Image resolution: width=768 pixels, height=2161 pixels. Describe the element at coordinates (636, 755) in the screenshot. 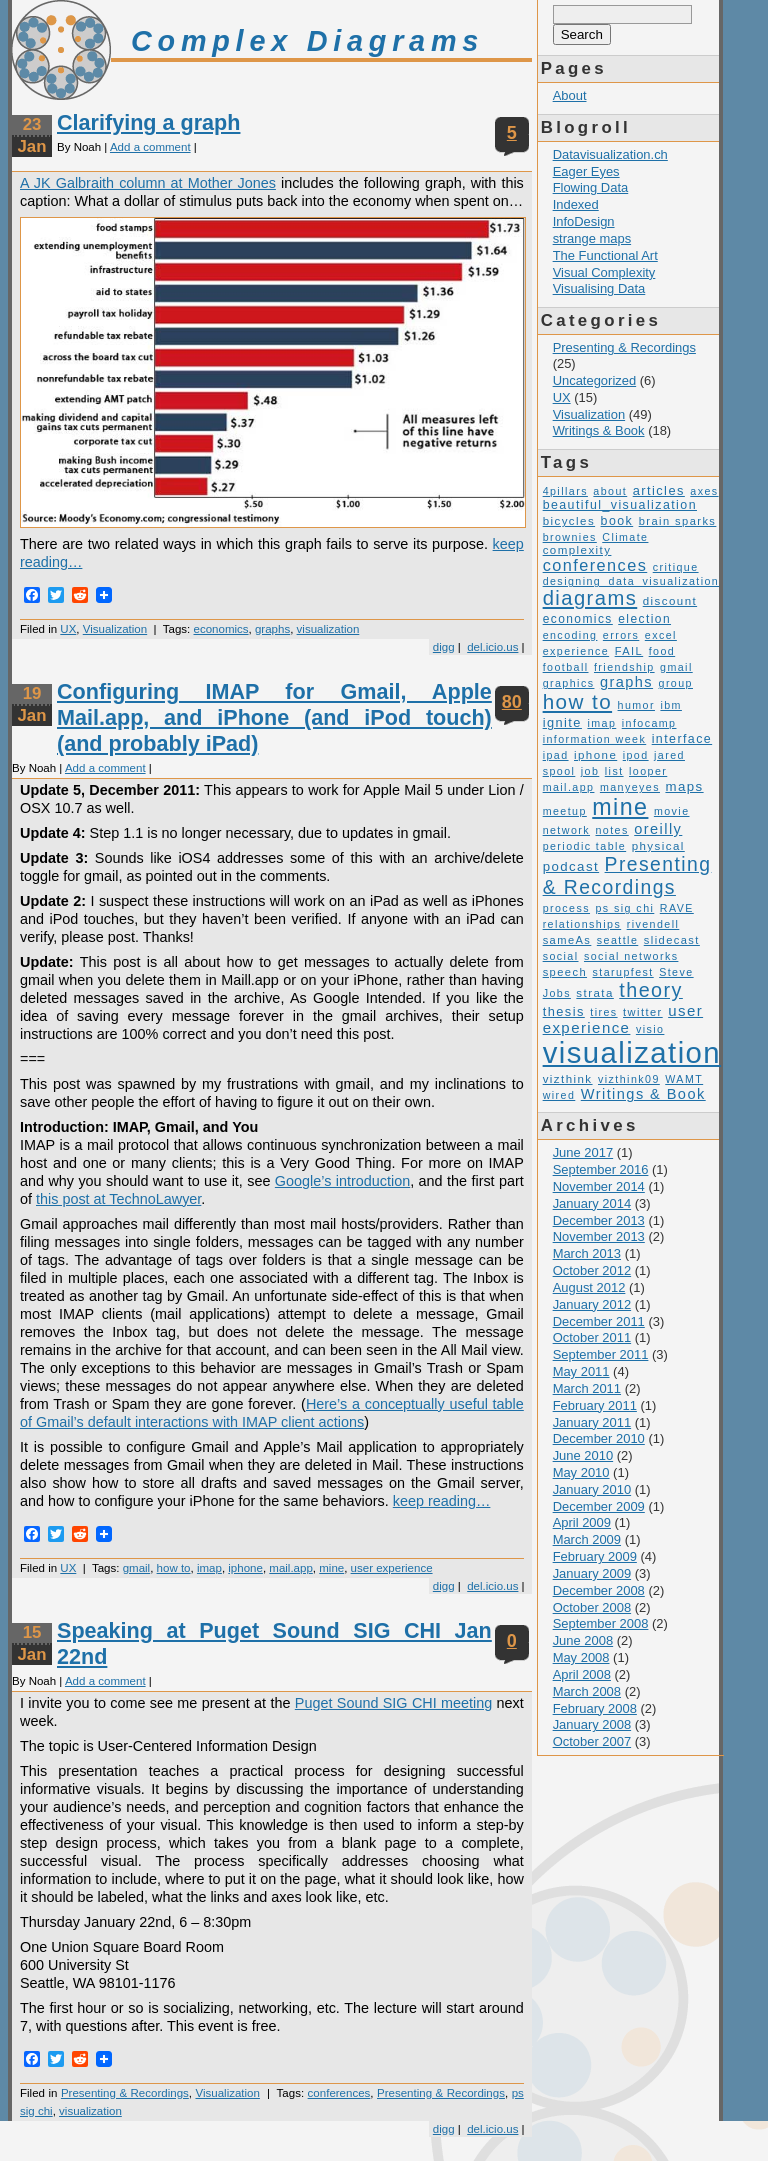

I see `ipod` at that location.